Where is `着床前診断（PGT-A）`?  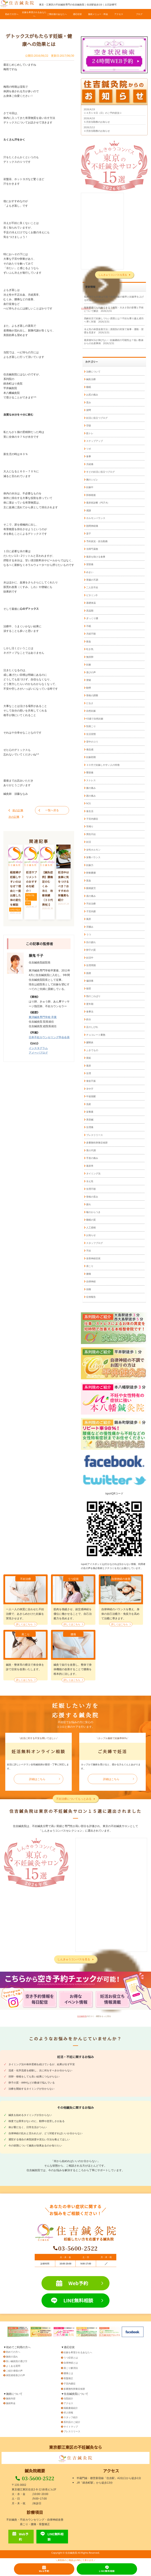 着床前診断（PGT-A） is located at coordinates (98, 502).